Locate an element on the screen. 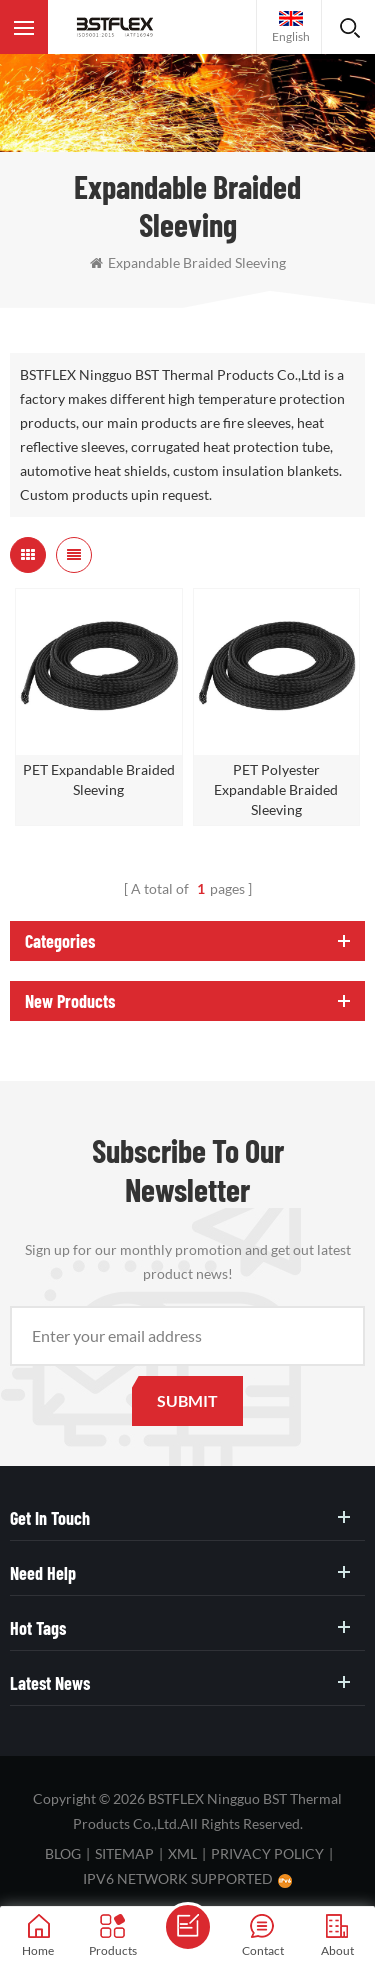 This screenshot has height=1962, width=375. Send A Message is located at coordinates (188, 1927).